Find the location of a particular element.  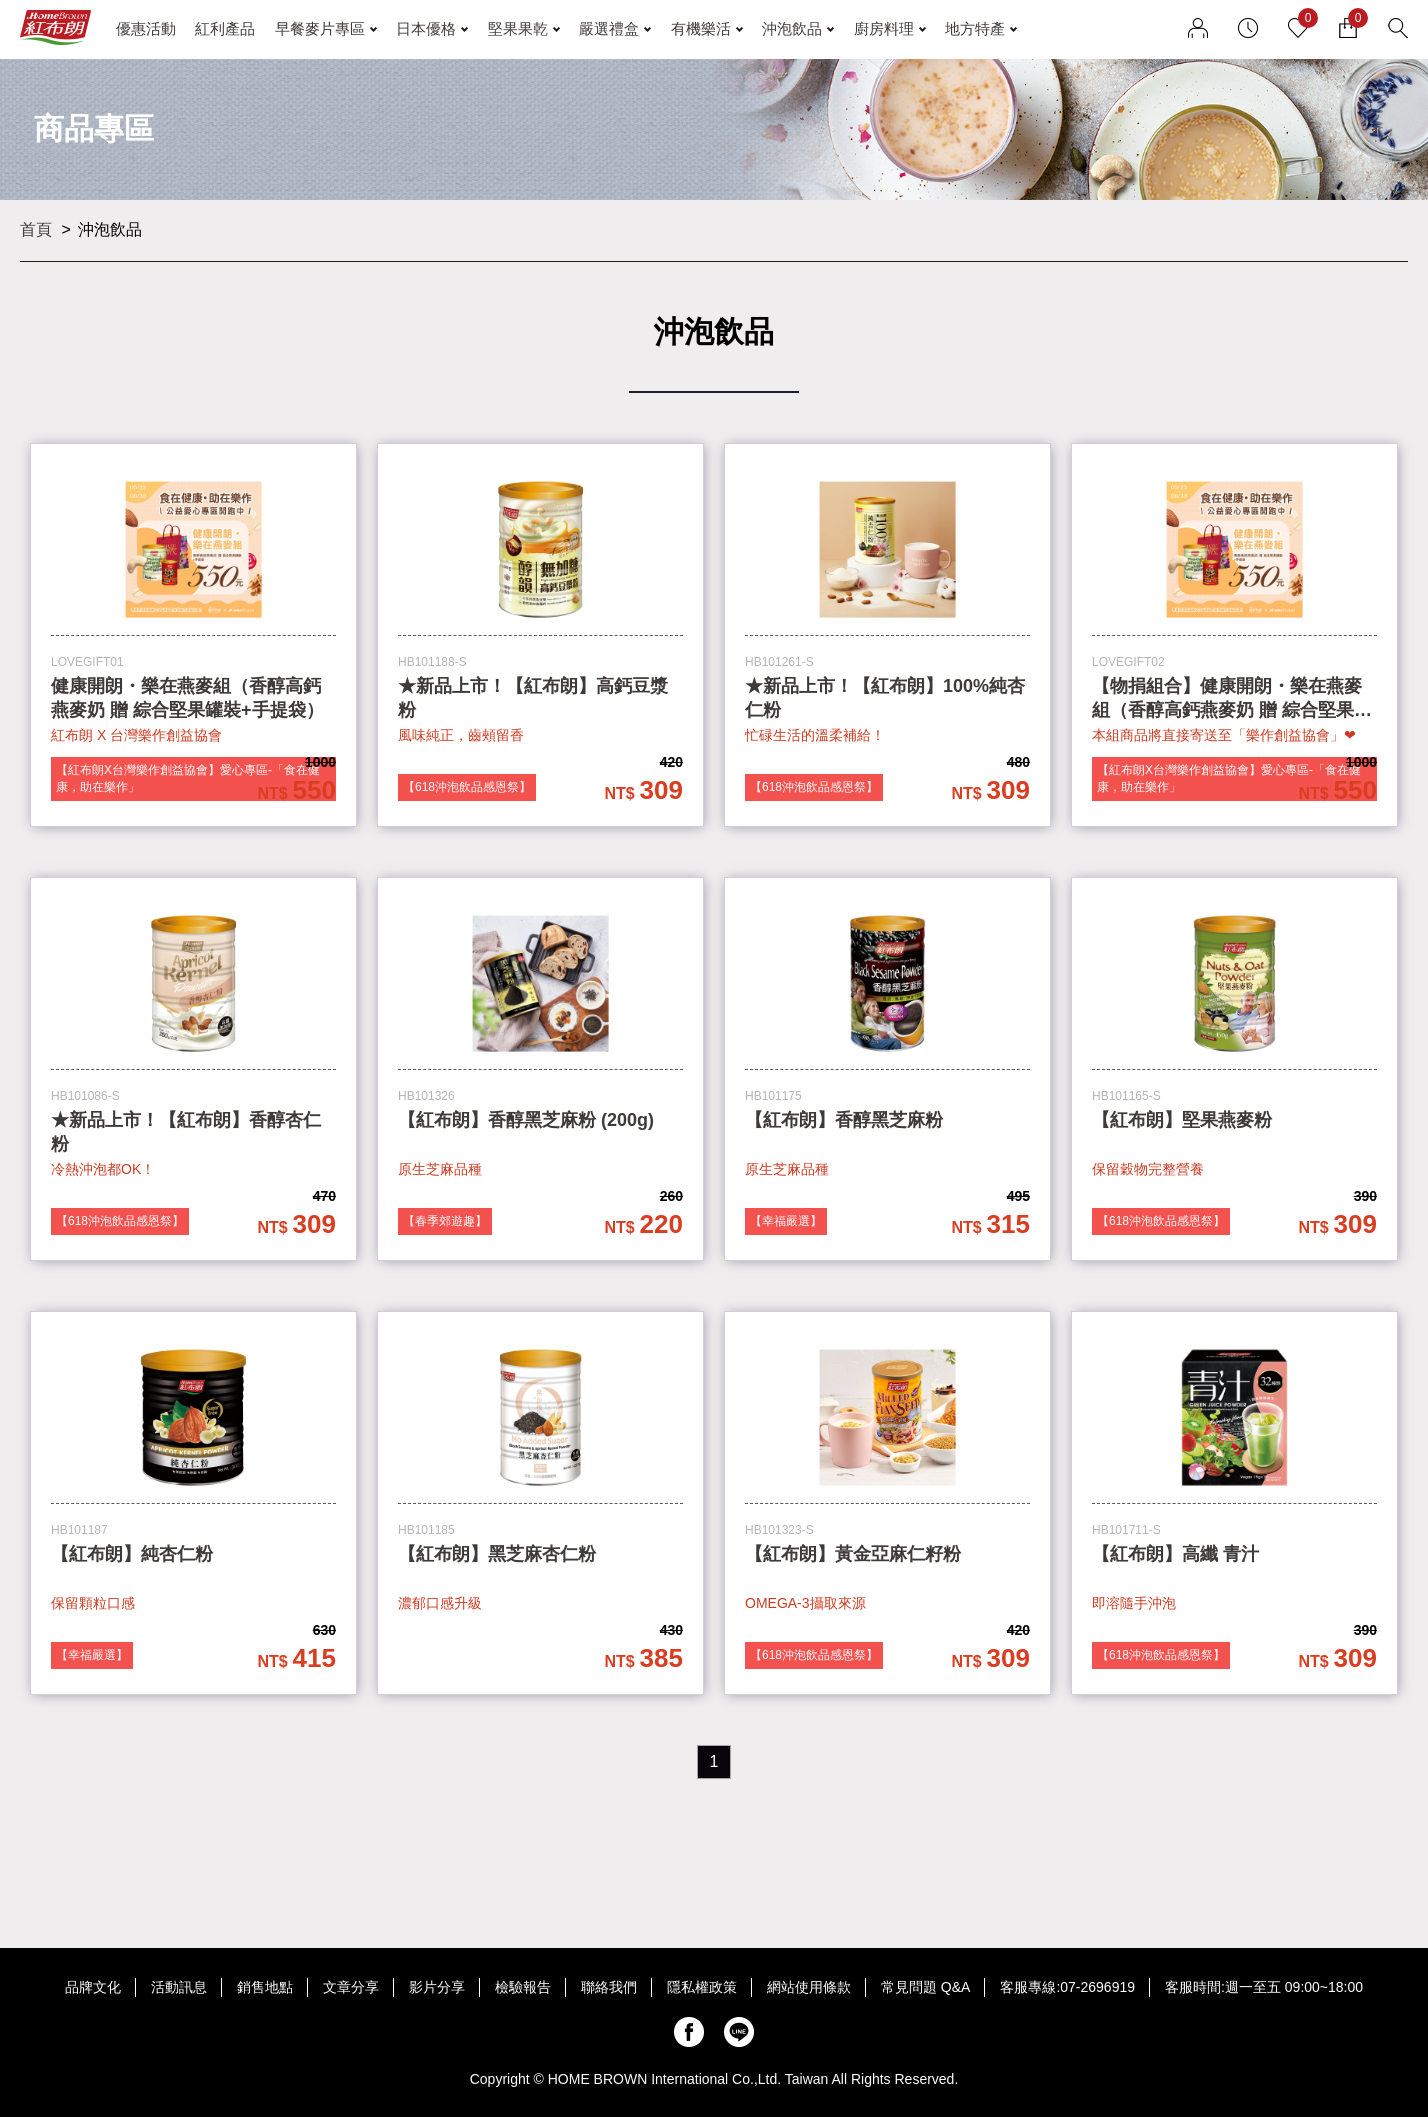

文章分享 is located at coordinates (351, 1987).